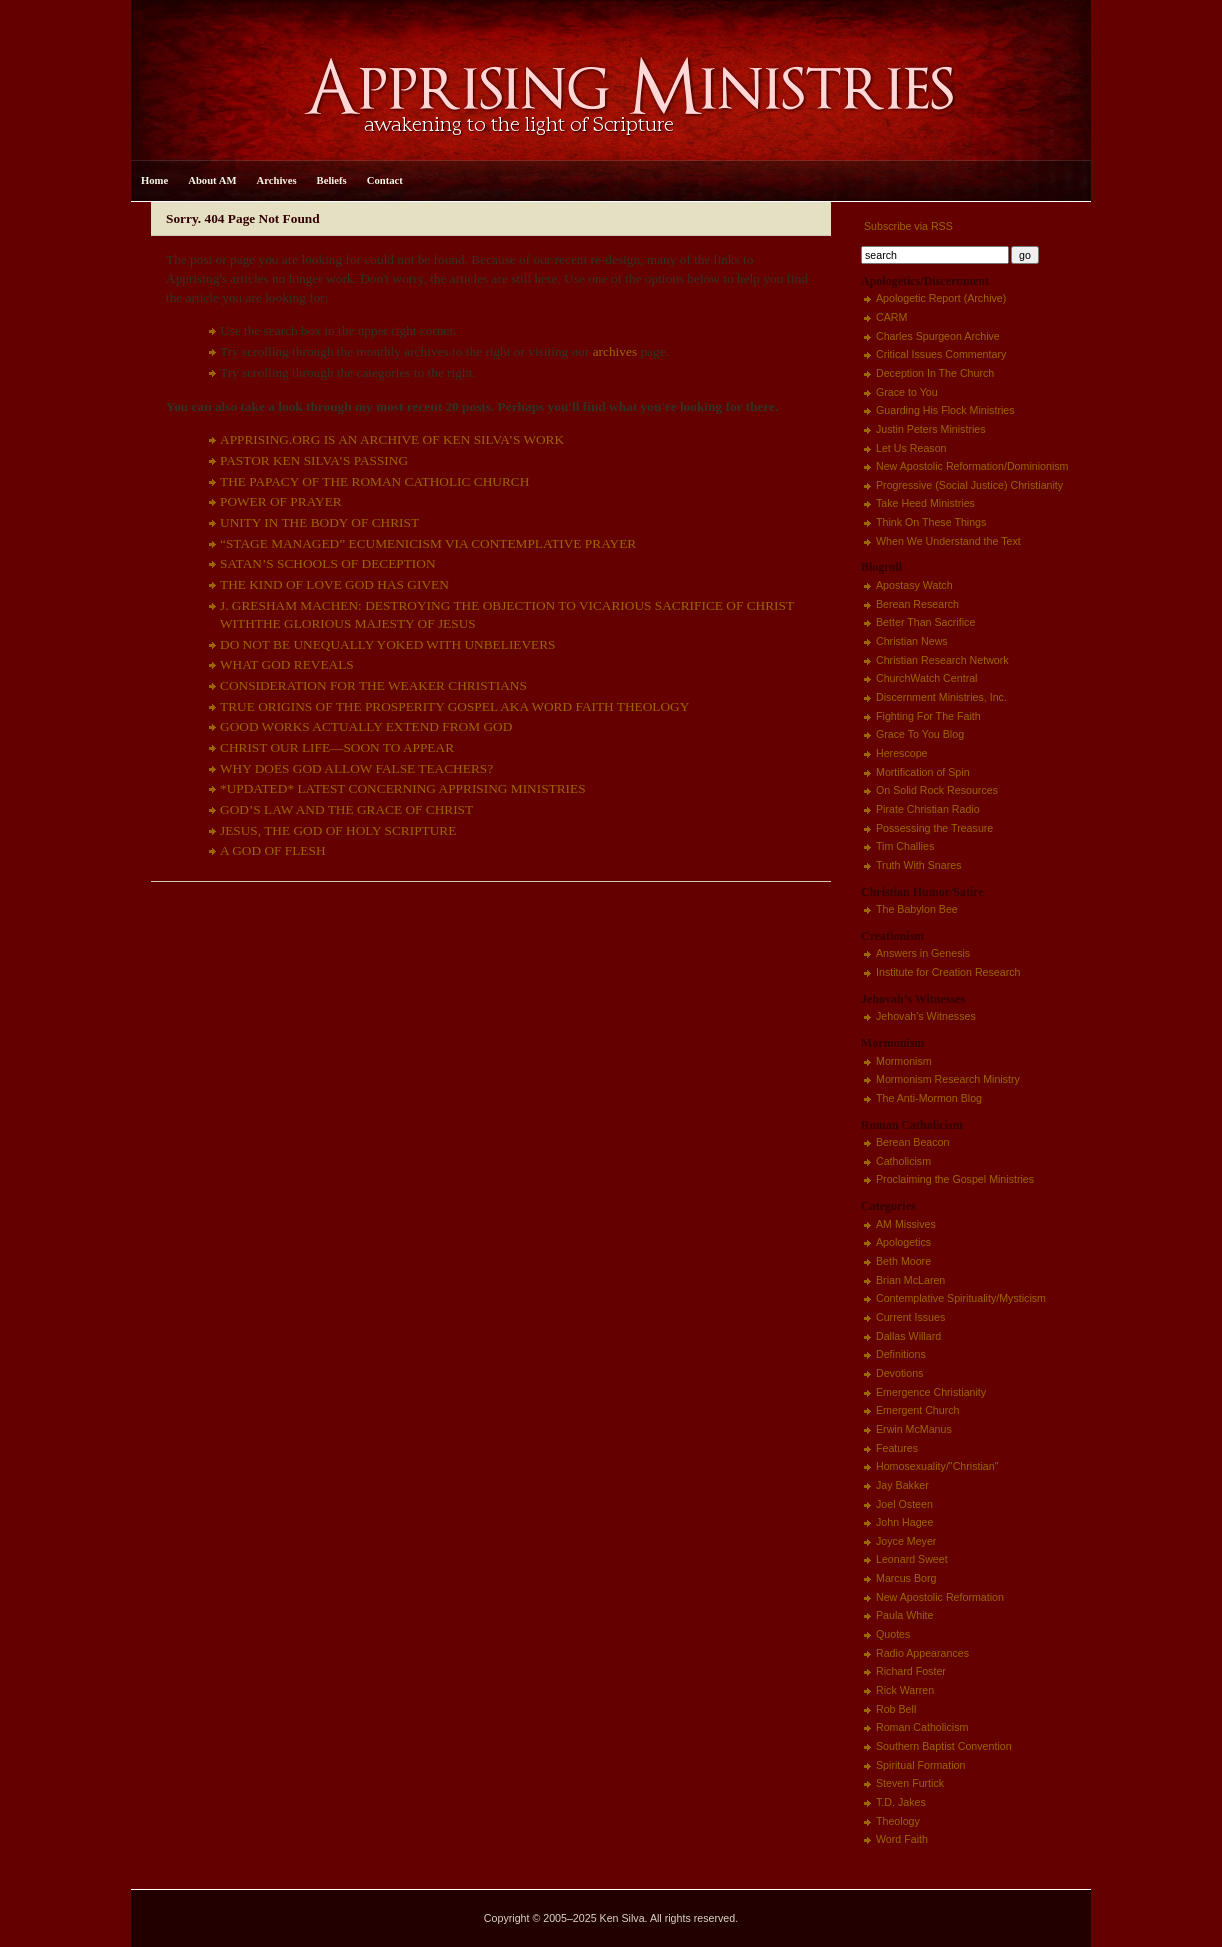  I want to click on GOOD WORKS ACTUALLY EXTEND FROM GOD, so click(366, 726).